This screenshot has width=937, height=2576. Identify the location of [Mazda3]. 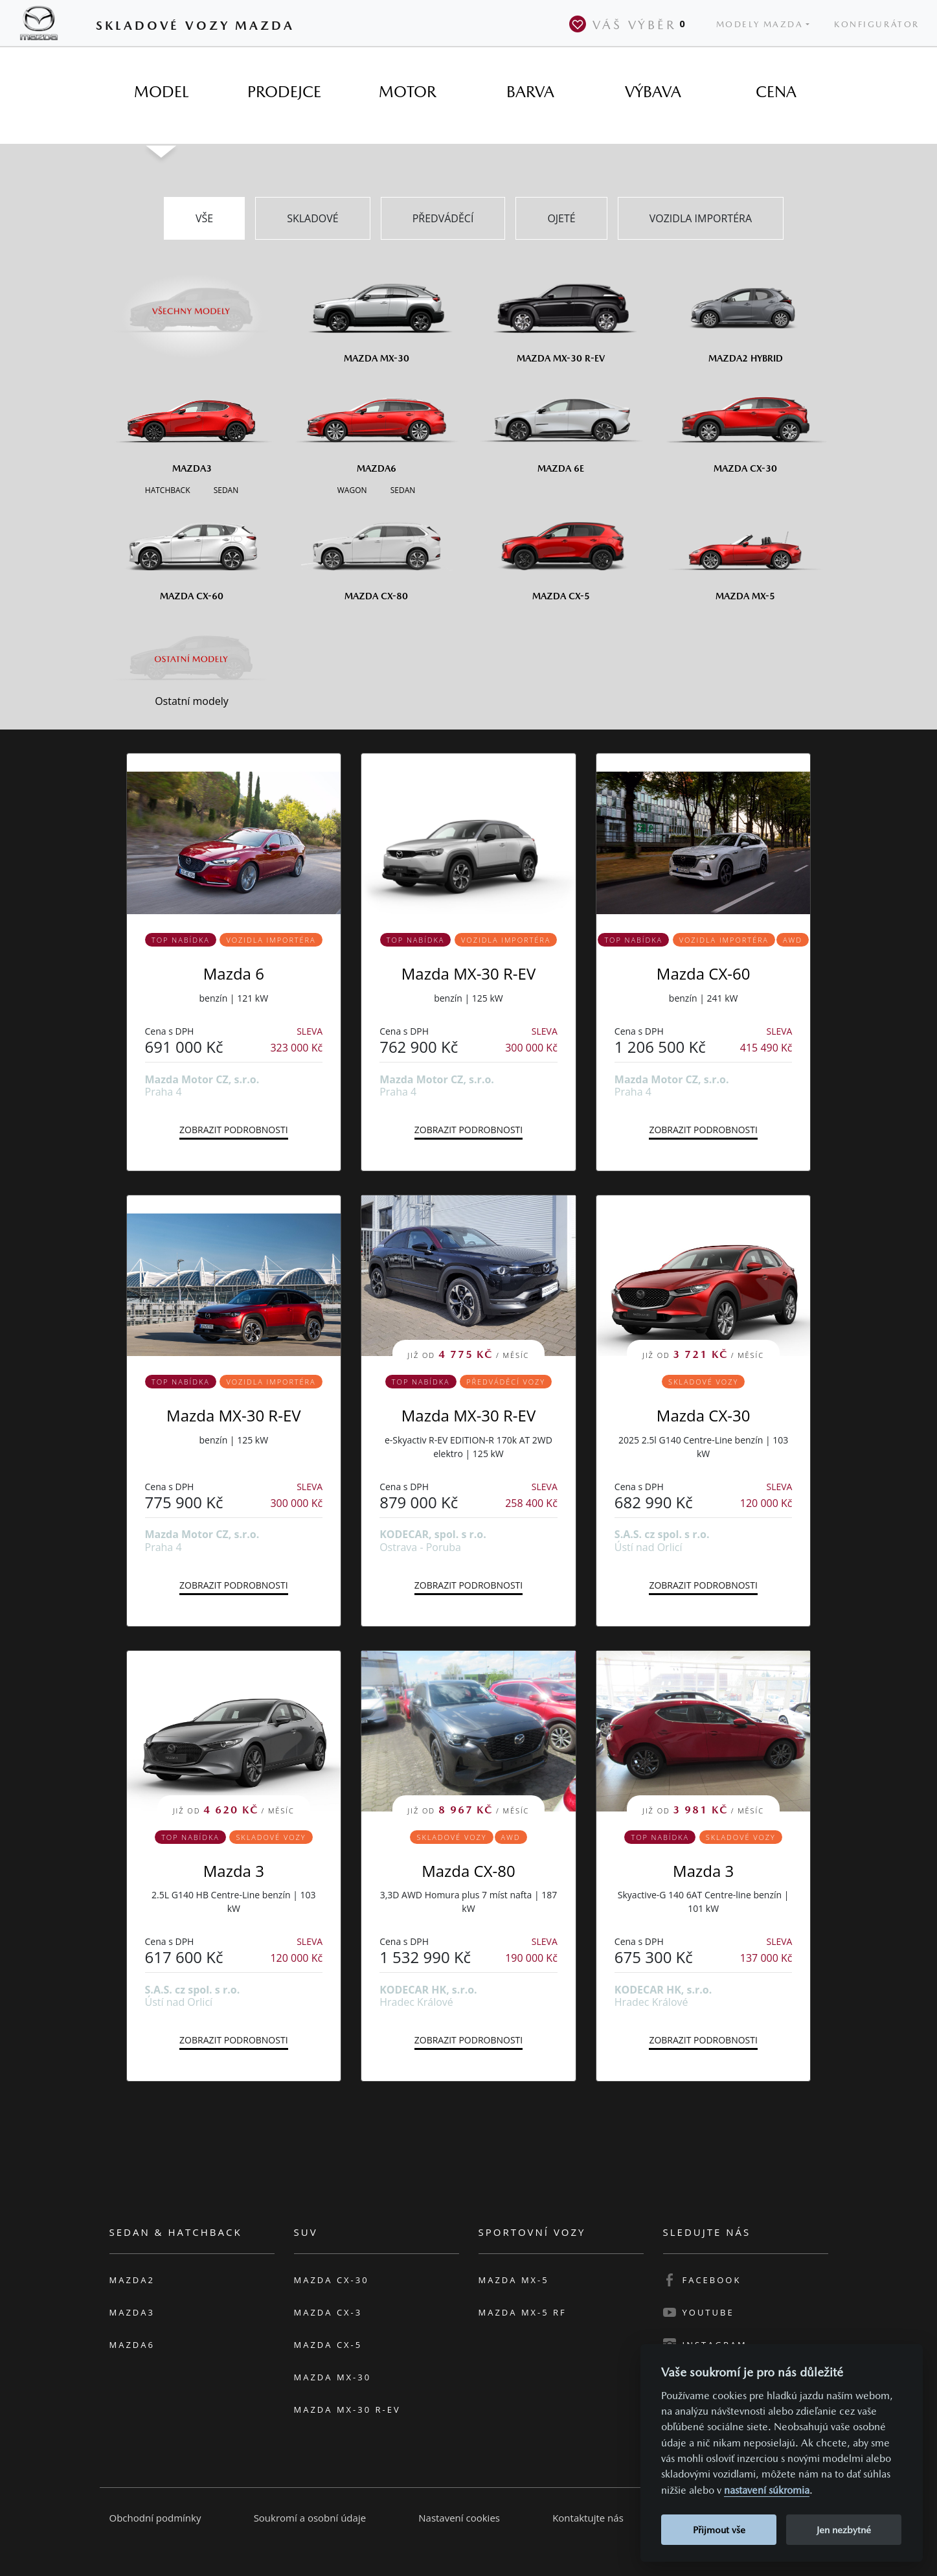
(192, 423).